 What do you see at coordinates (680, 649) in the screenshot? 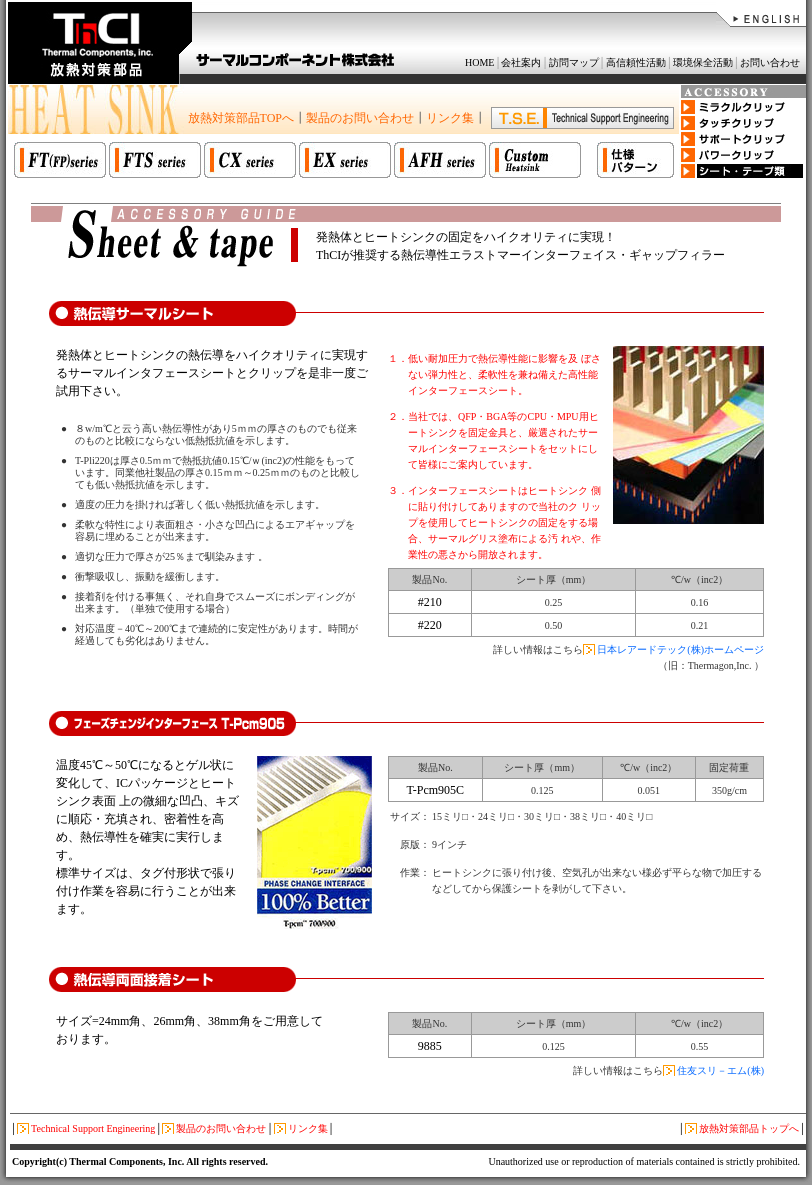
I see `日本レアードテック(株)ホームページ` at bounding box center [680, 649].